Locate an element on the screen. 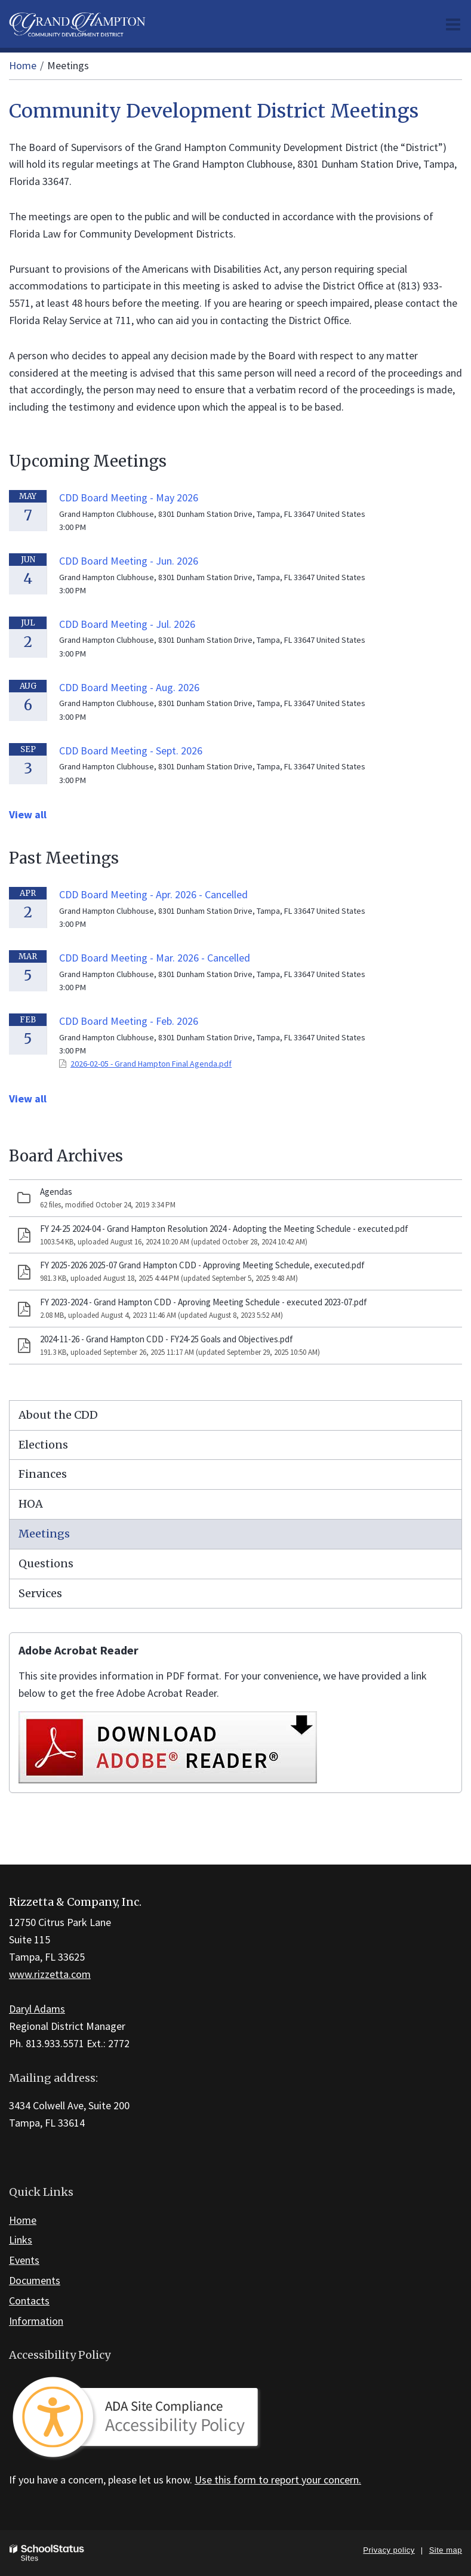 The height and width of the screenshot is (2576, 471). Finances is located at coordinates (43, 1474).